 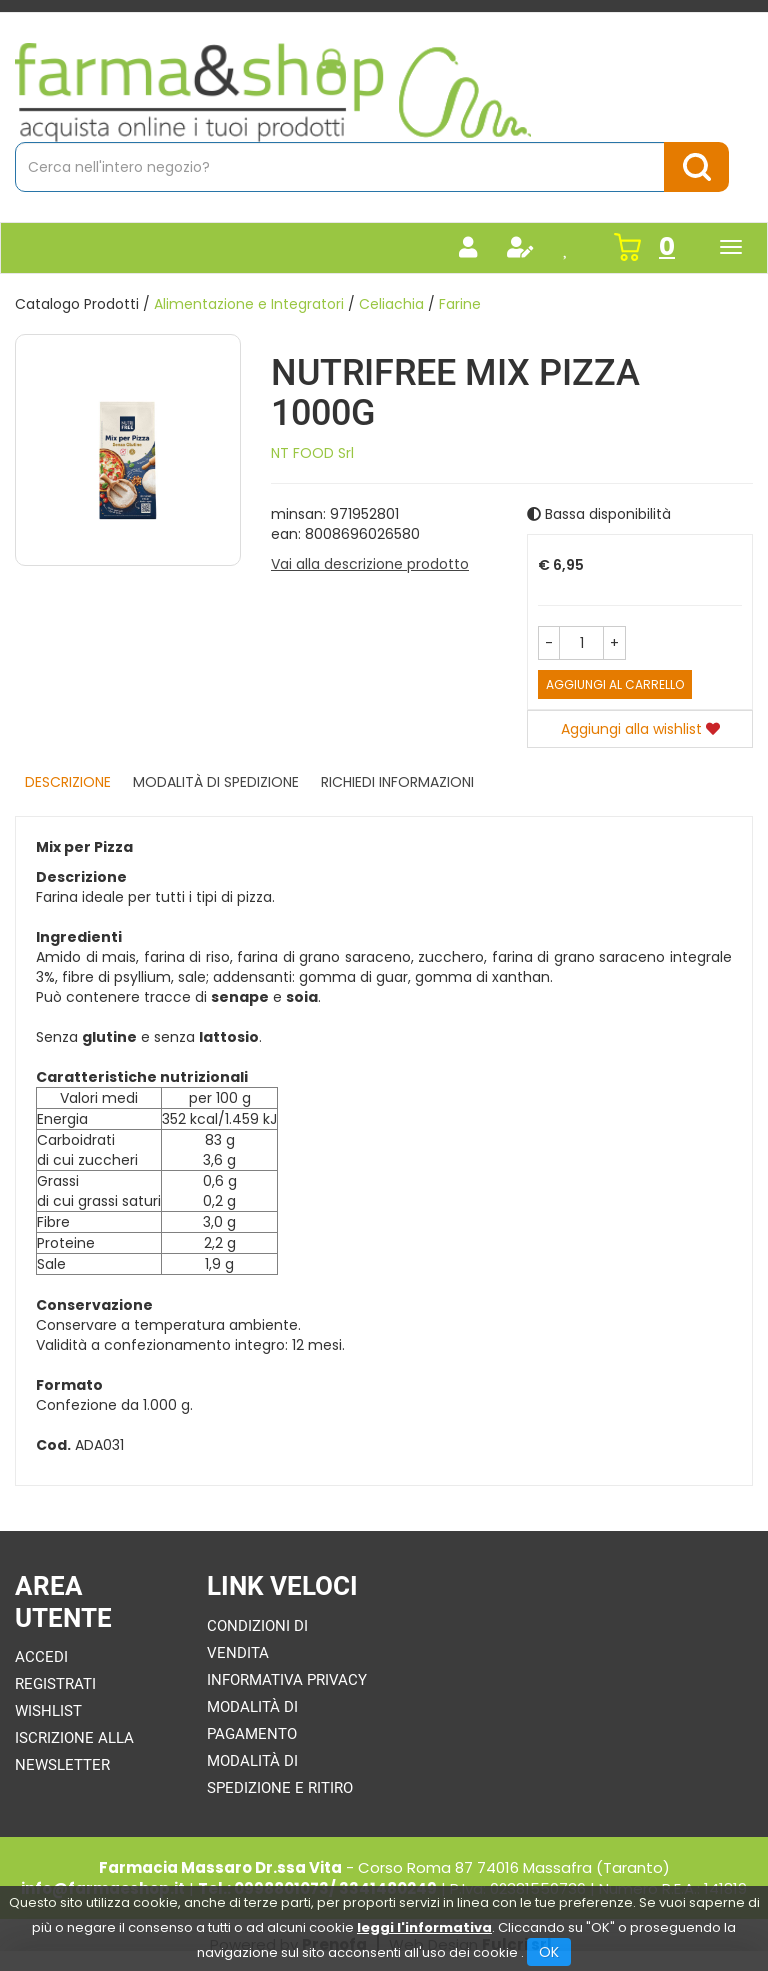 I want to click on Modalità di Spedizione [tab], so click(x=216, y=782).